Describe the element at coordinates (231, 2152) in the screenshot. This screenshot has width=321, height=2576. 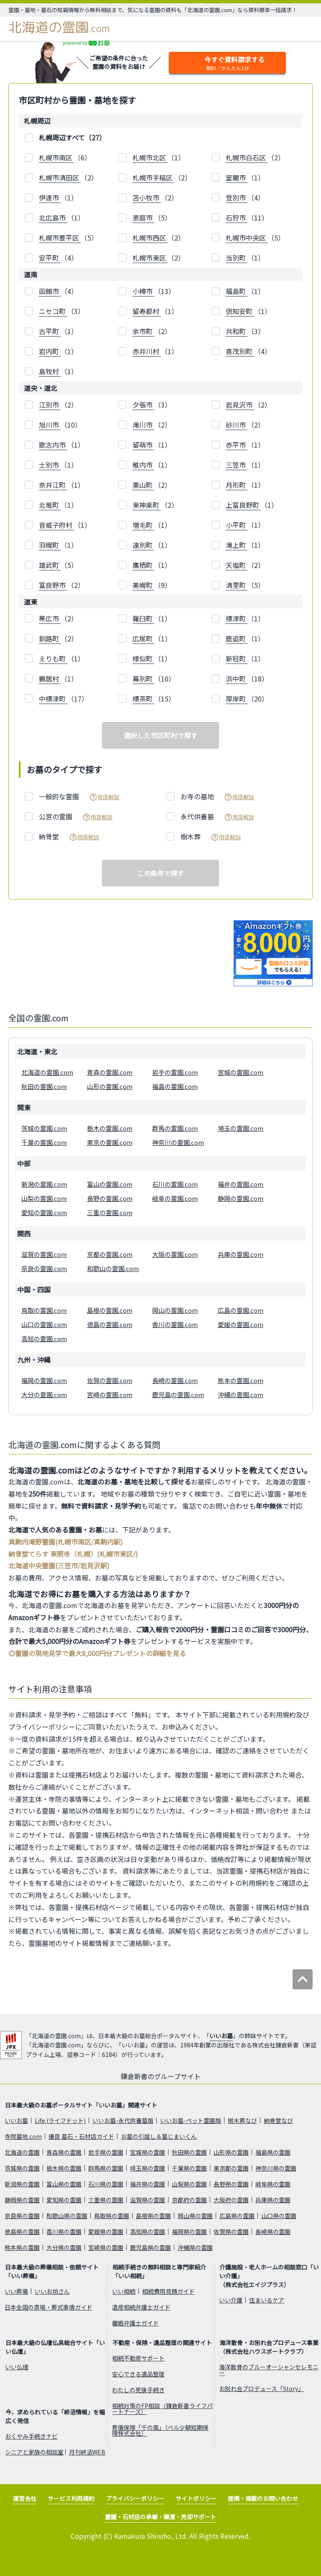
I see `山形県の霊園` at that location.